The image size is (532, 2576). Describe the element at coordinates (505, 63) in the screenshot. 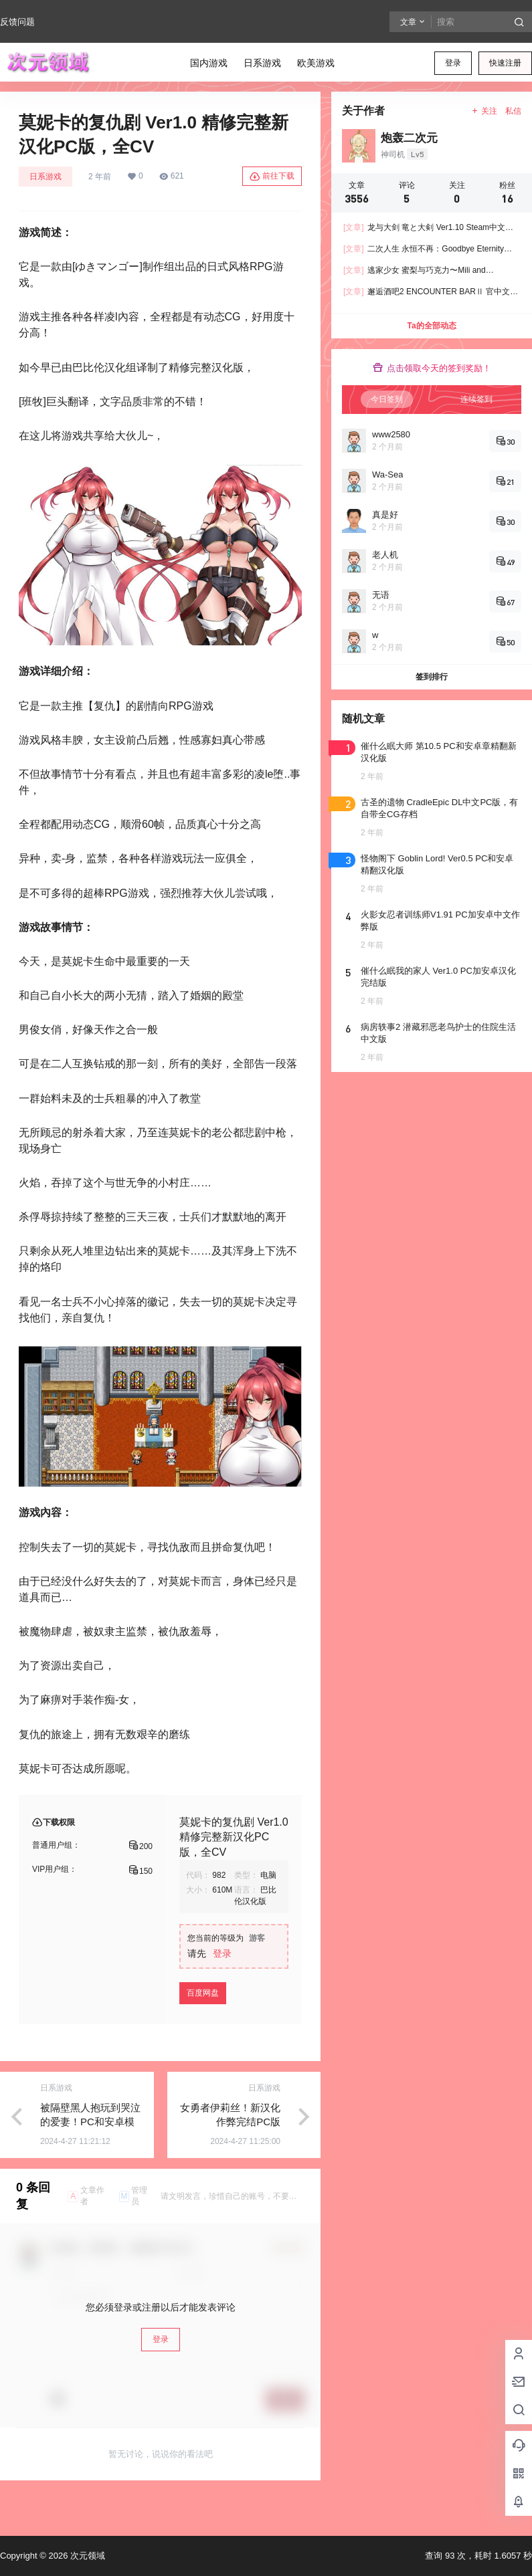

I see `快速注册` at that location.